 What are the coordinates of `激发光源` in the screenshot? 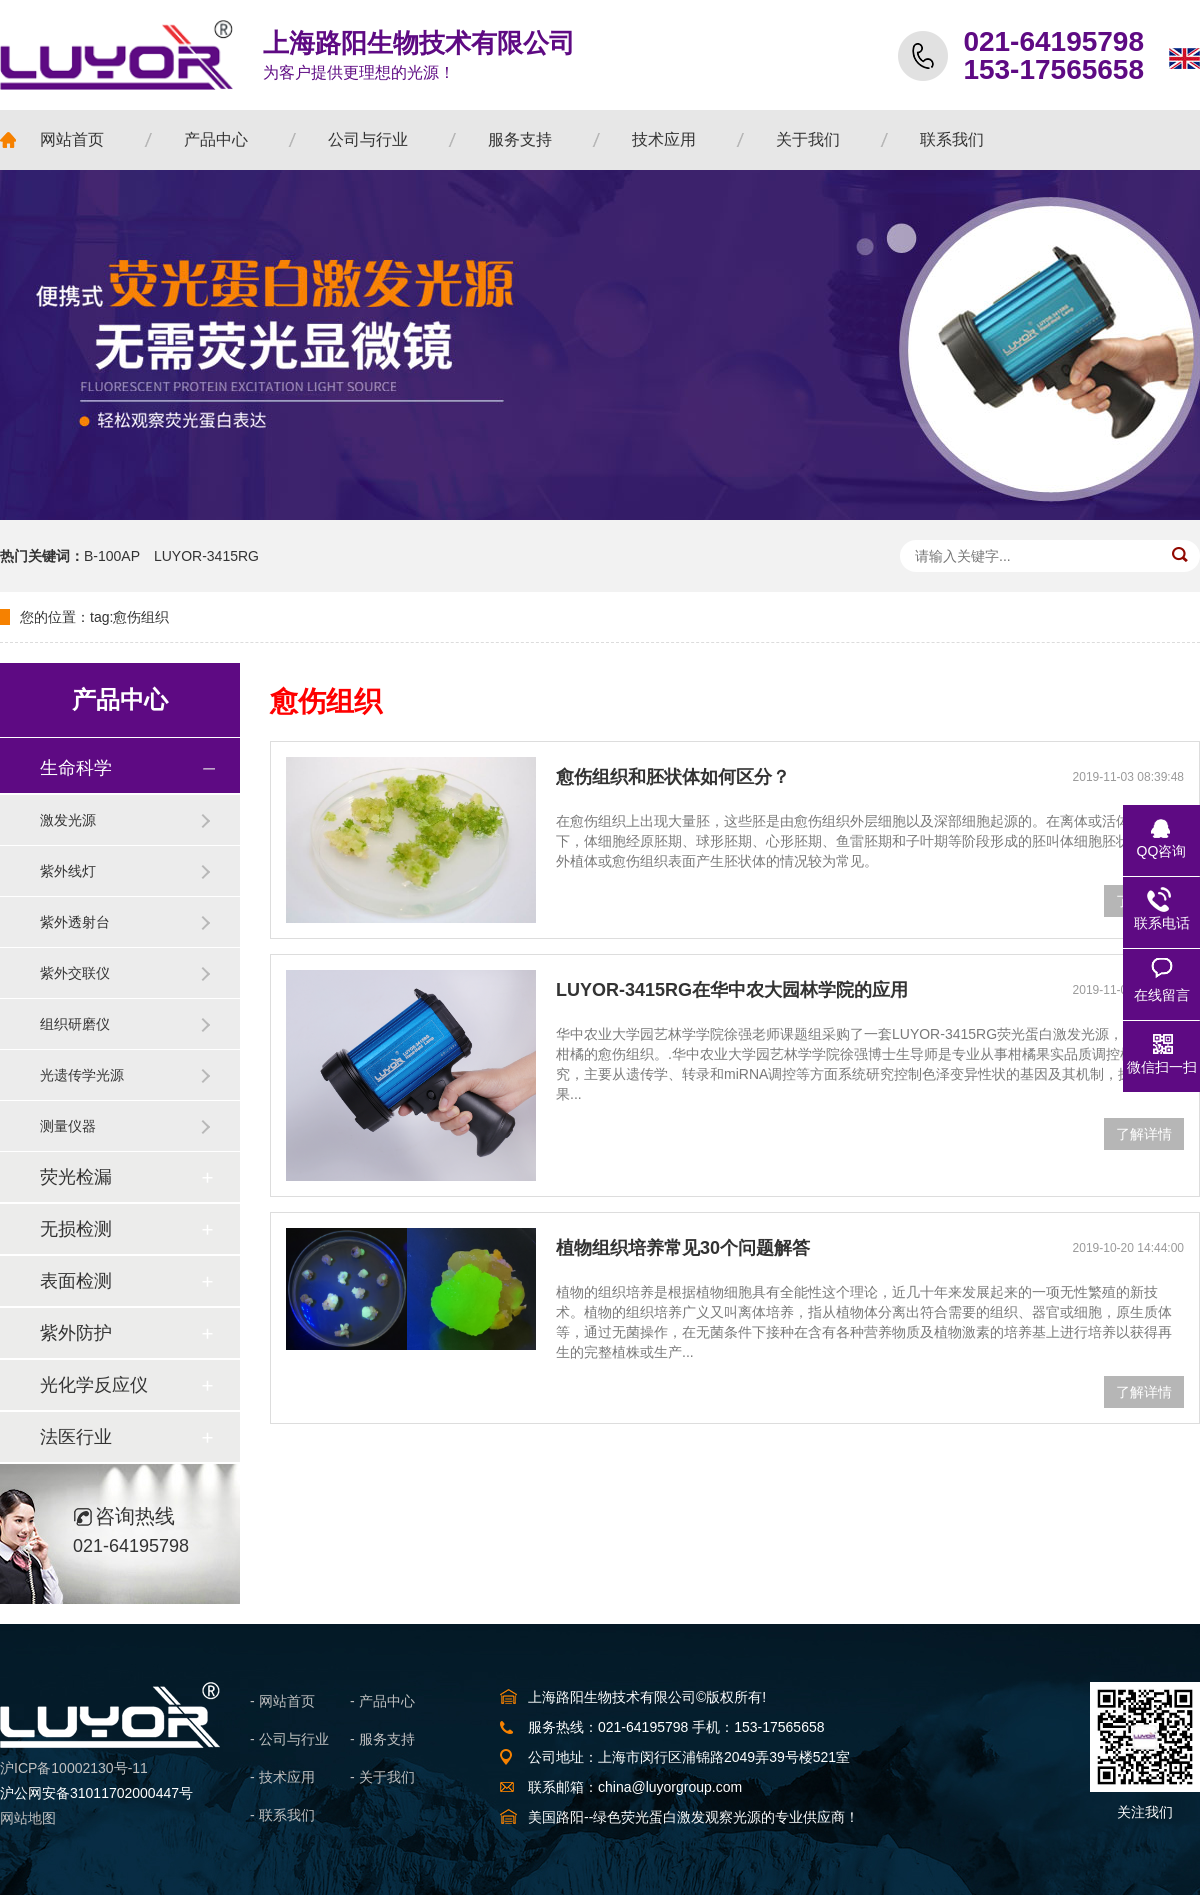 It's located at (68, 820).